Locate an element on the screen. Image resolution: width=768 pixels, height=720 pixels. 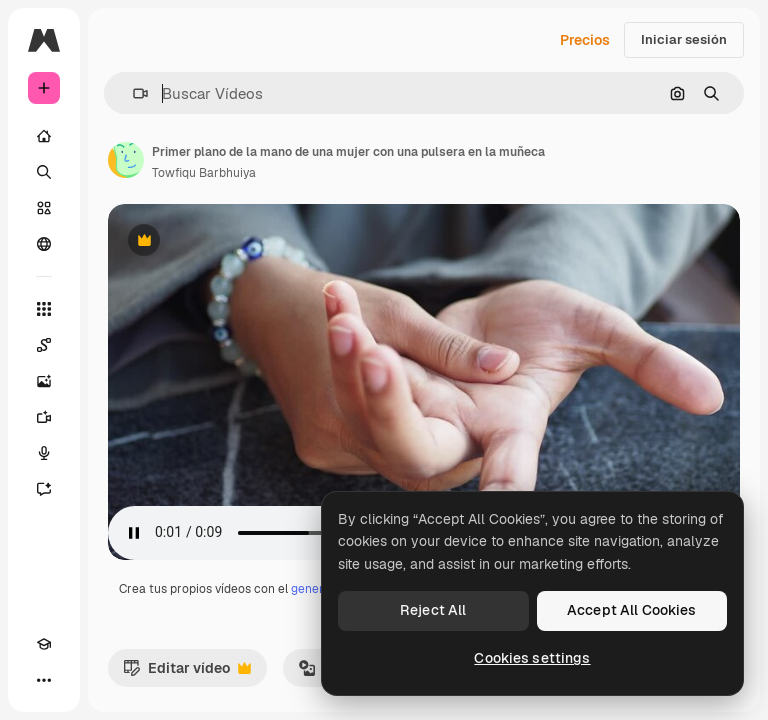
[Enlace a la página del artista] is located at coordinates (126, 160).